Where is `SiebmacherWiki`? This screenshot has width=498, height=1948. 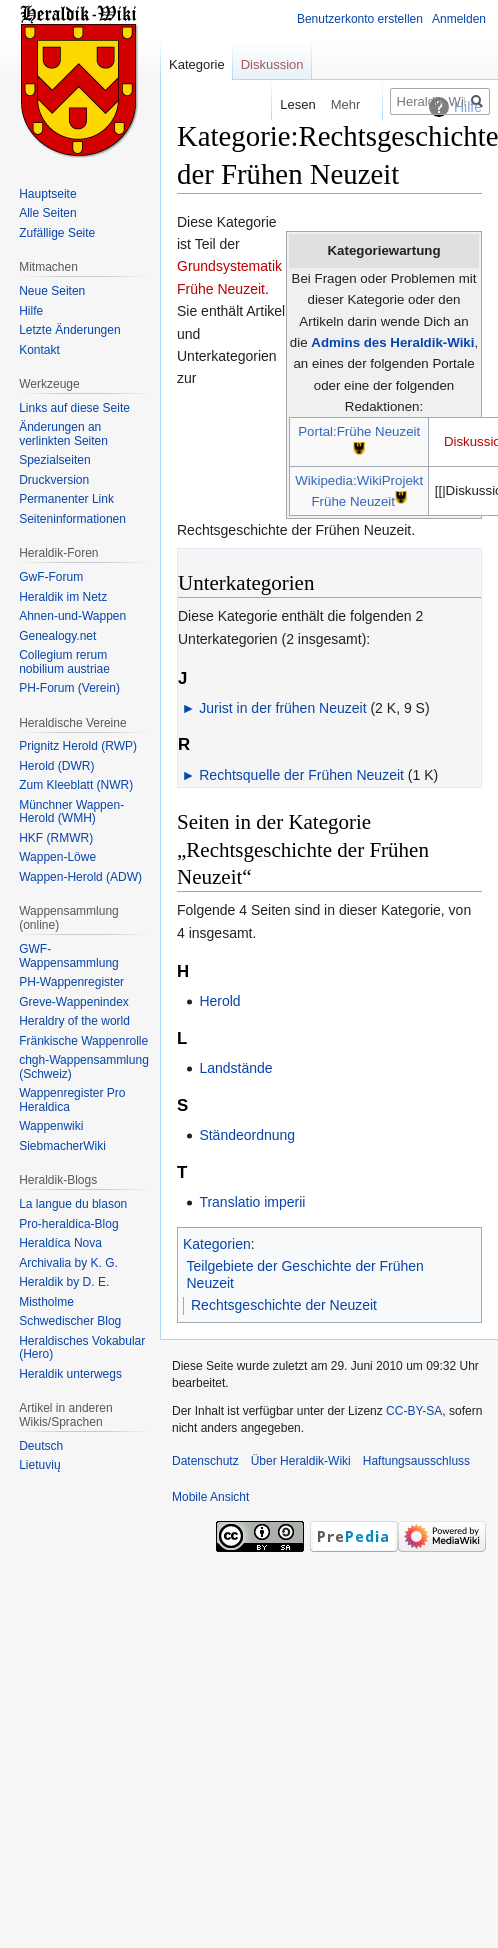
SiebmacherWiki is located at coordinates (62, 1146).